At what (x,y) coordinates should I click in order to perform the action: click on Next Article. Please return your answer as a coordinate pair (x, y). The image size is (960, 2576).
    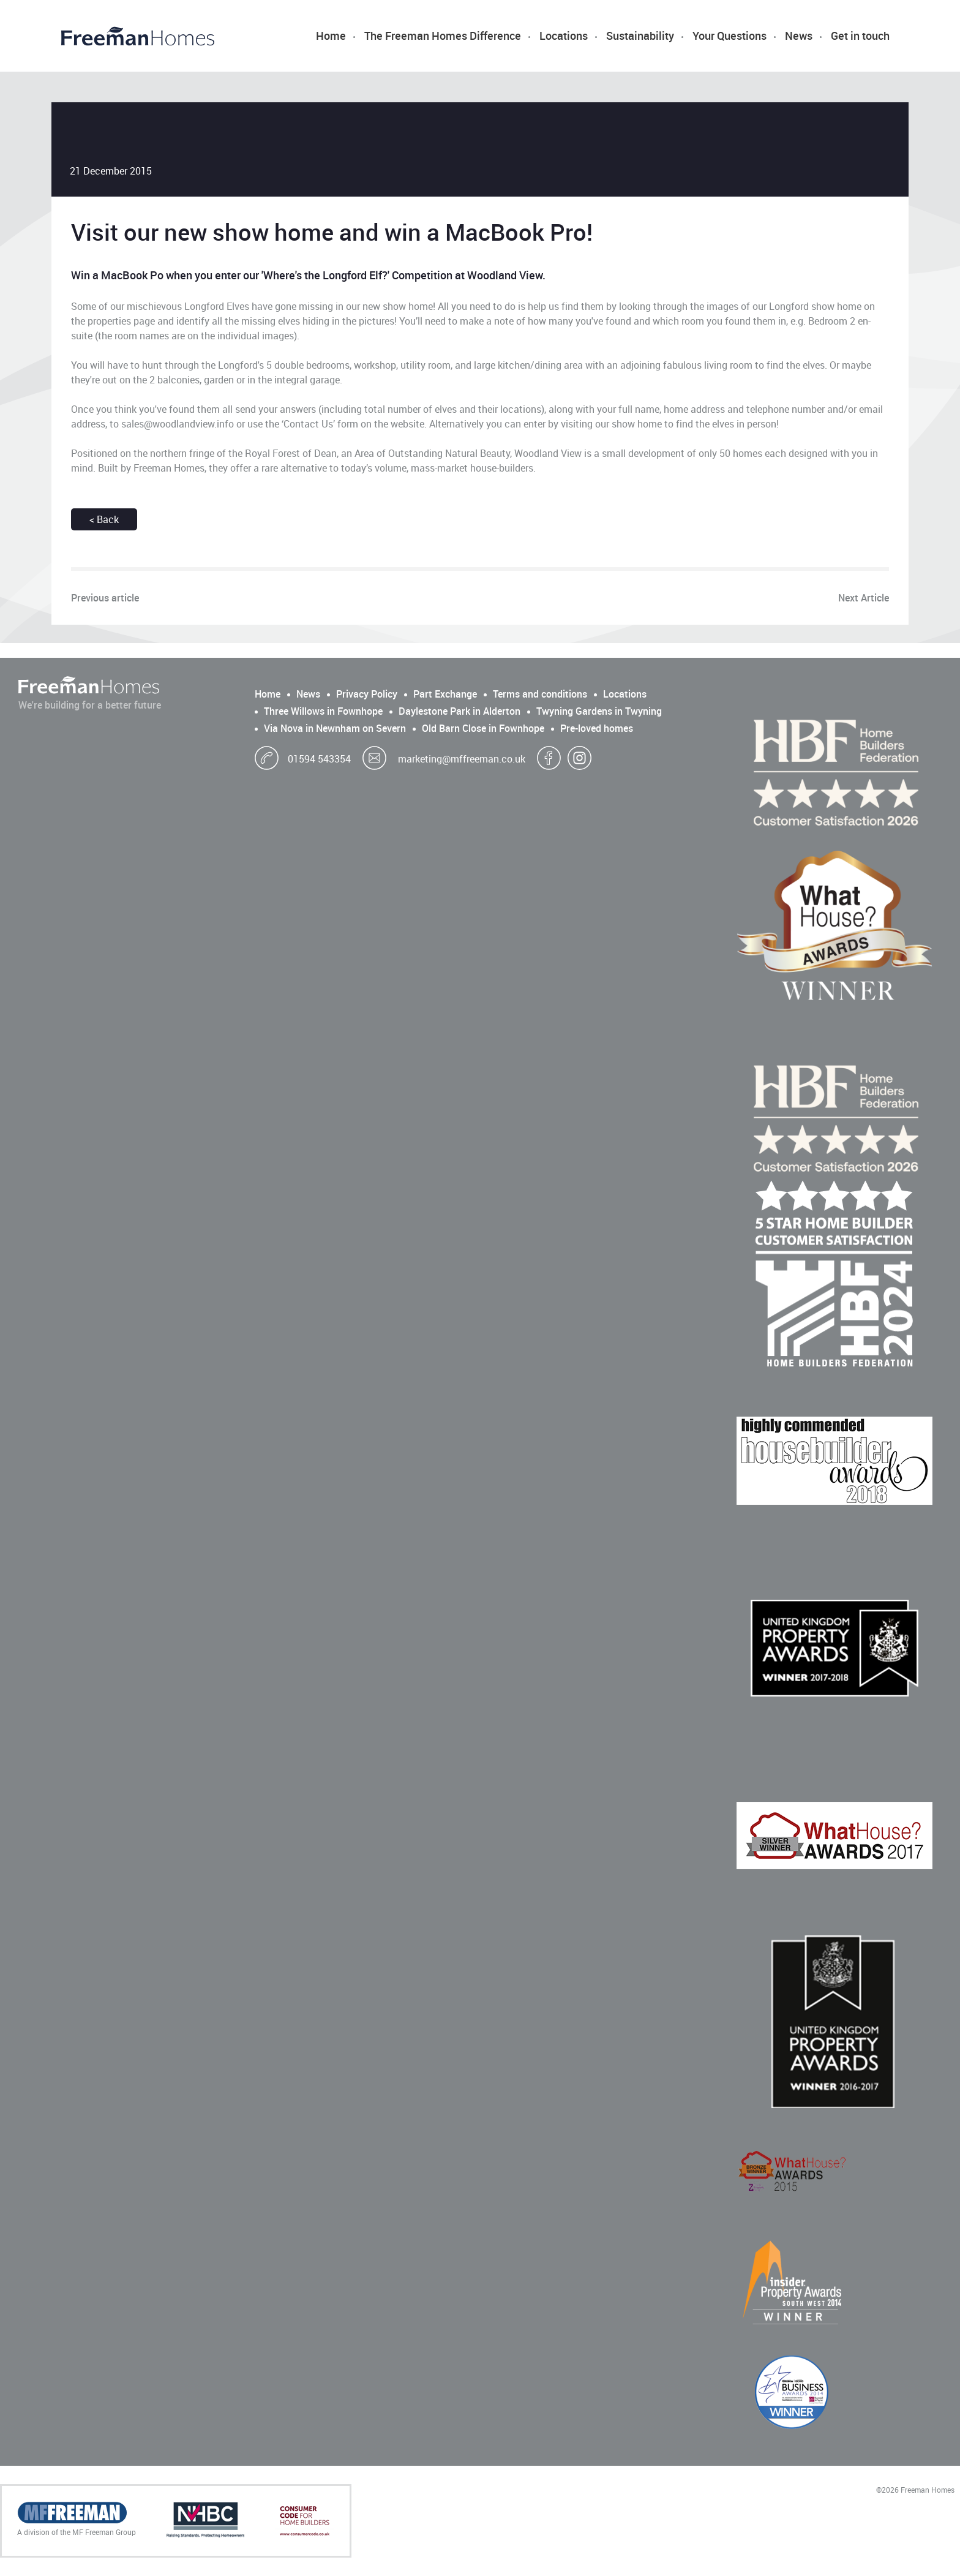
    Looking at the image, I should click on (863, 597).